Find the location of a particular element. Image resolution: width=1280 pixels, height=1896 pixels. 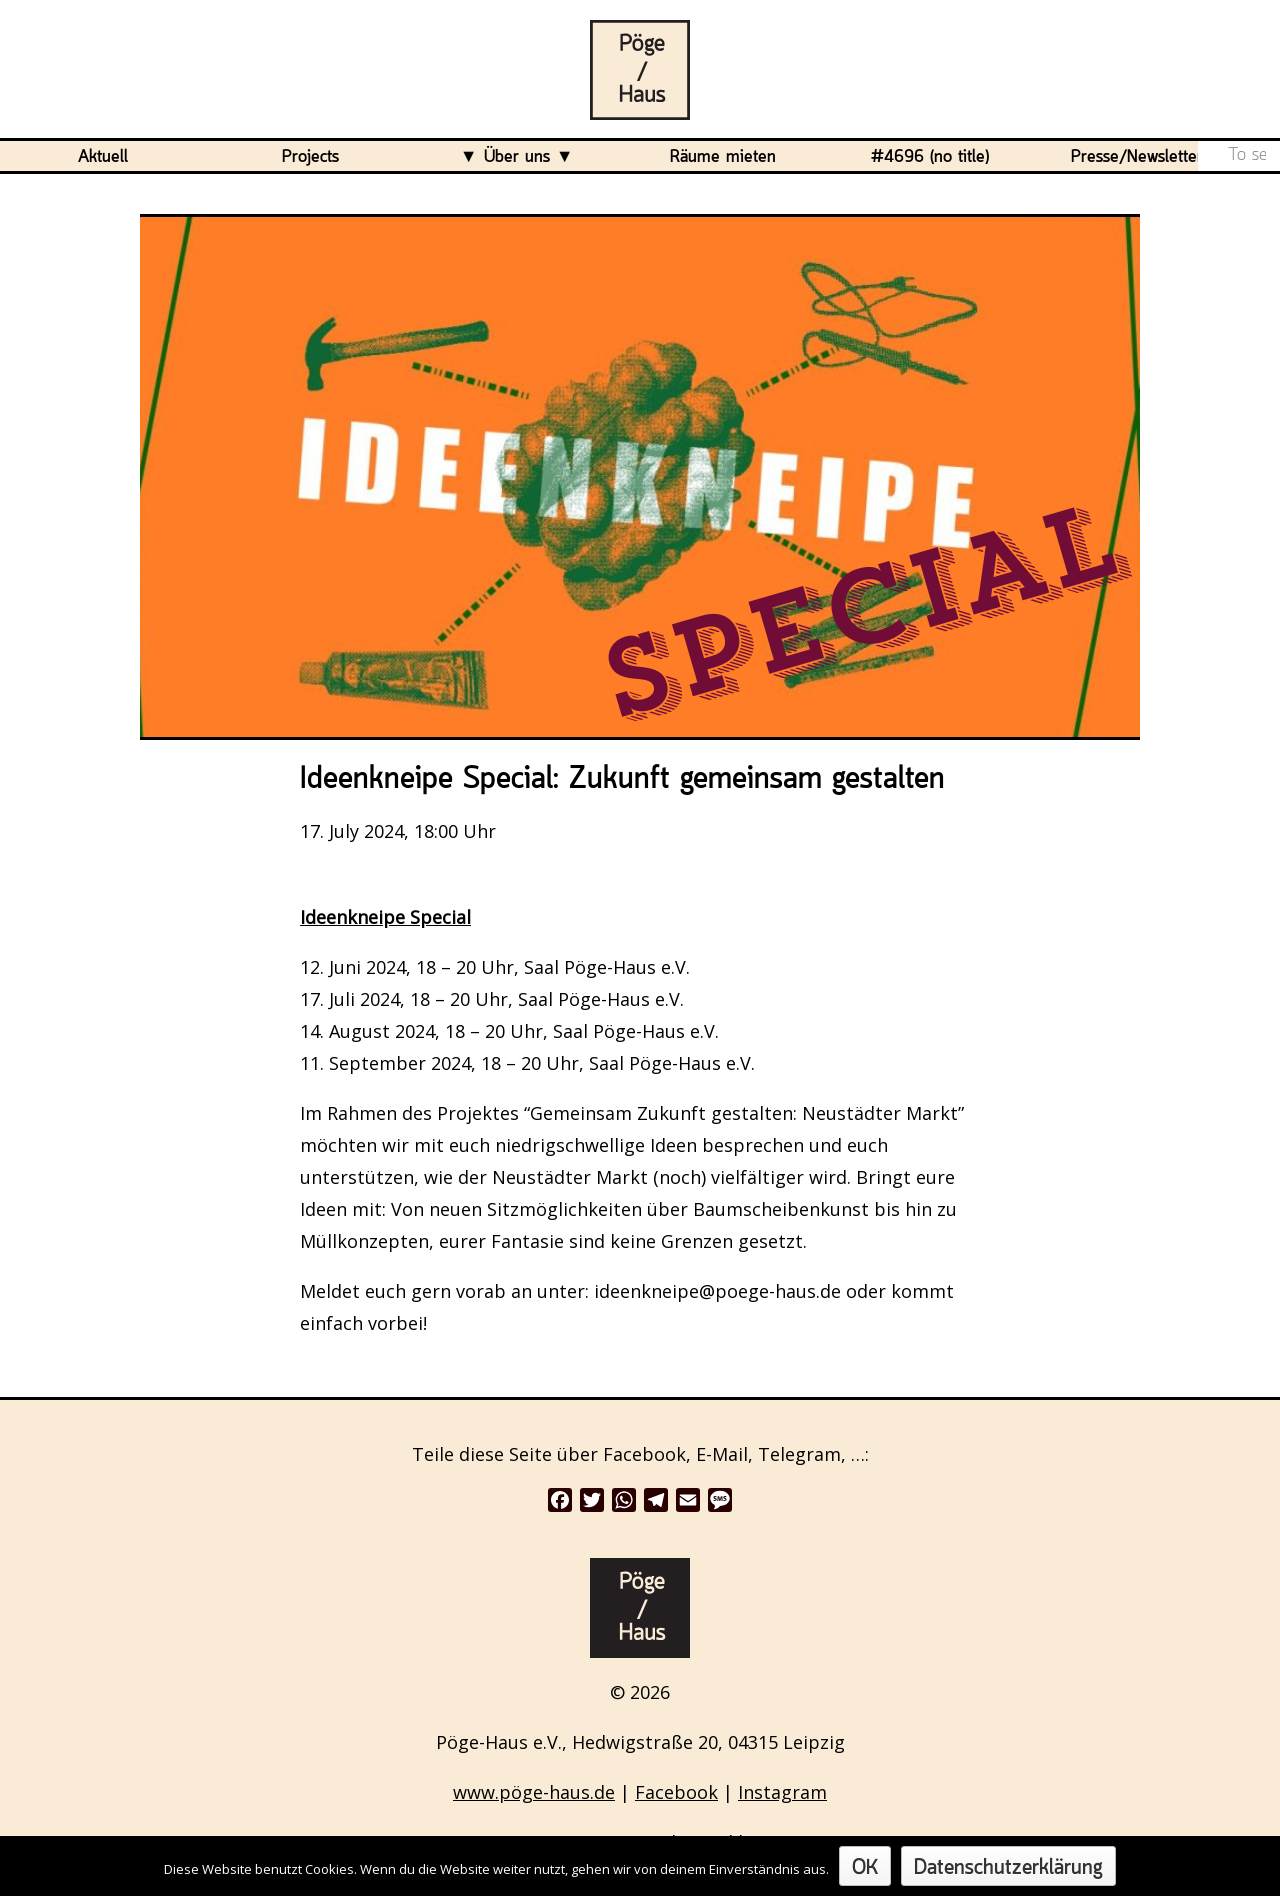

Instagram is located at coordinates (782, 1792).